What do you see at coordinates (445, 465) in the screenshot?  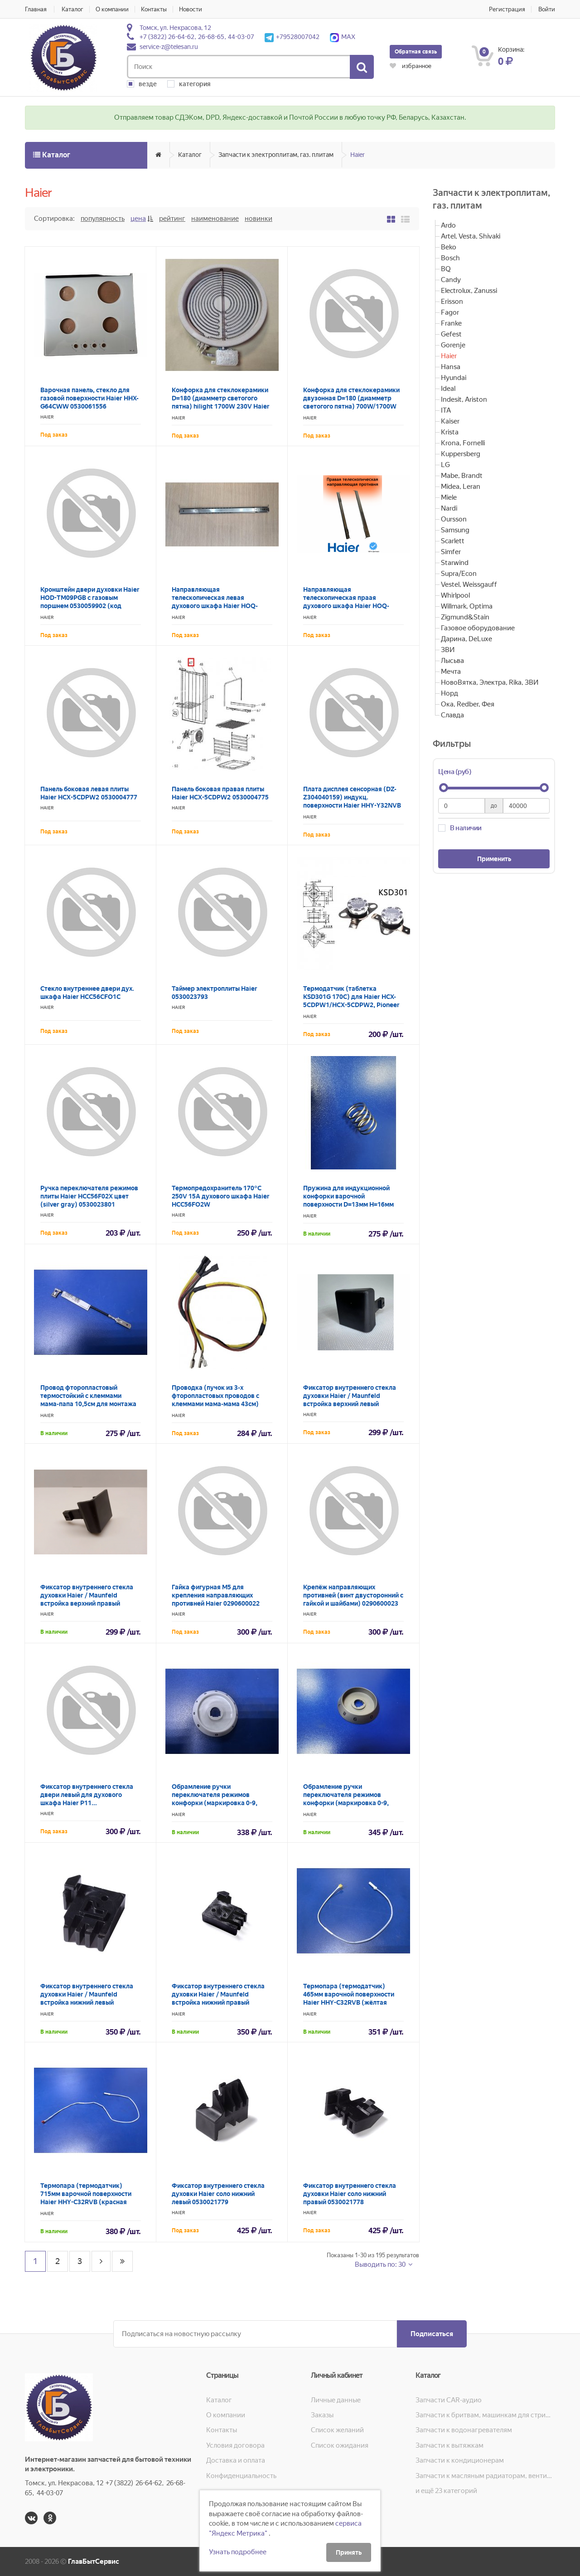 I see `LG` at bounding box center [445, 465].